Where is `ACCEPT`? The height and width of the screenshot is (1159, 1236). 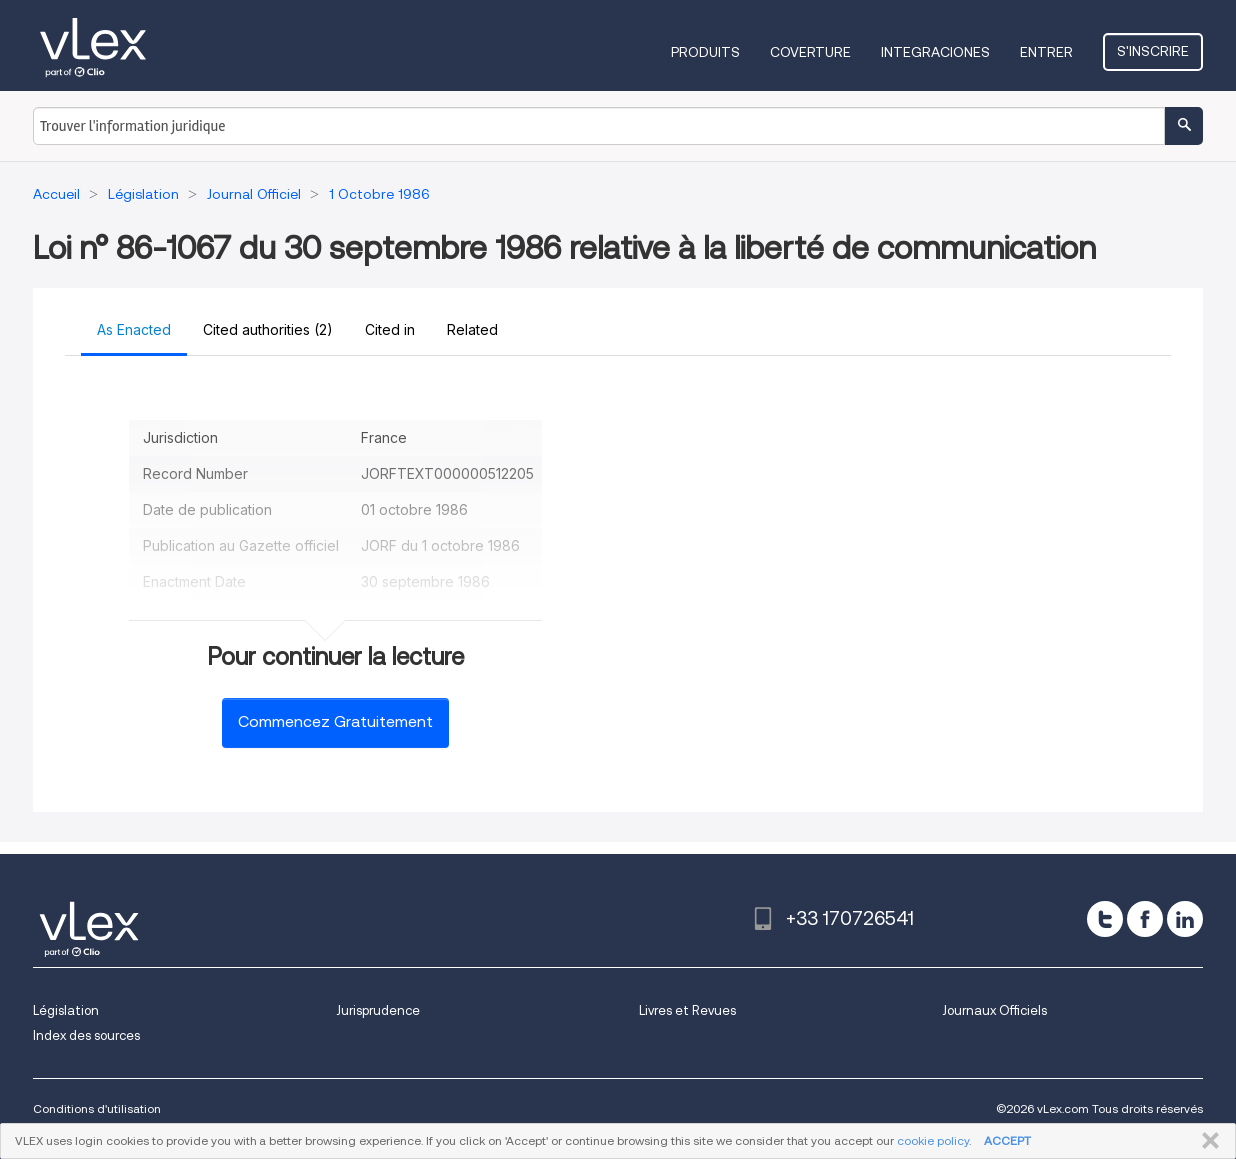
ACCEPT is located at coordinates (1007, 1140).